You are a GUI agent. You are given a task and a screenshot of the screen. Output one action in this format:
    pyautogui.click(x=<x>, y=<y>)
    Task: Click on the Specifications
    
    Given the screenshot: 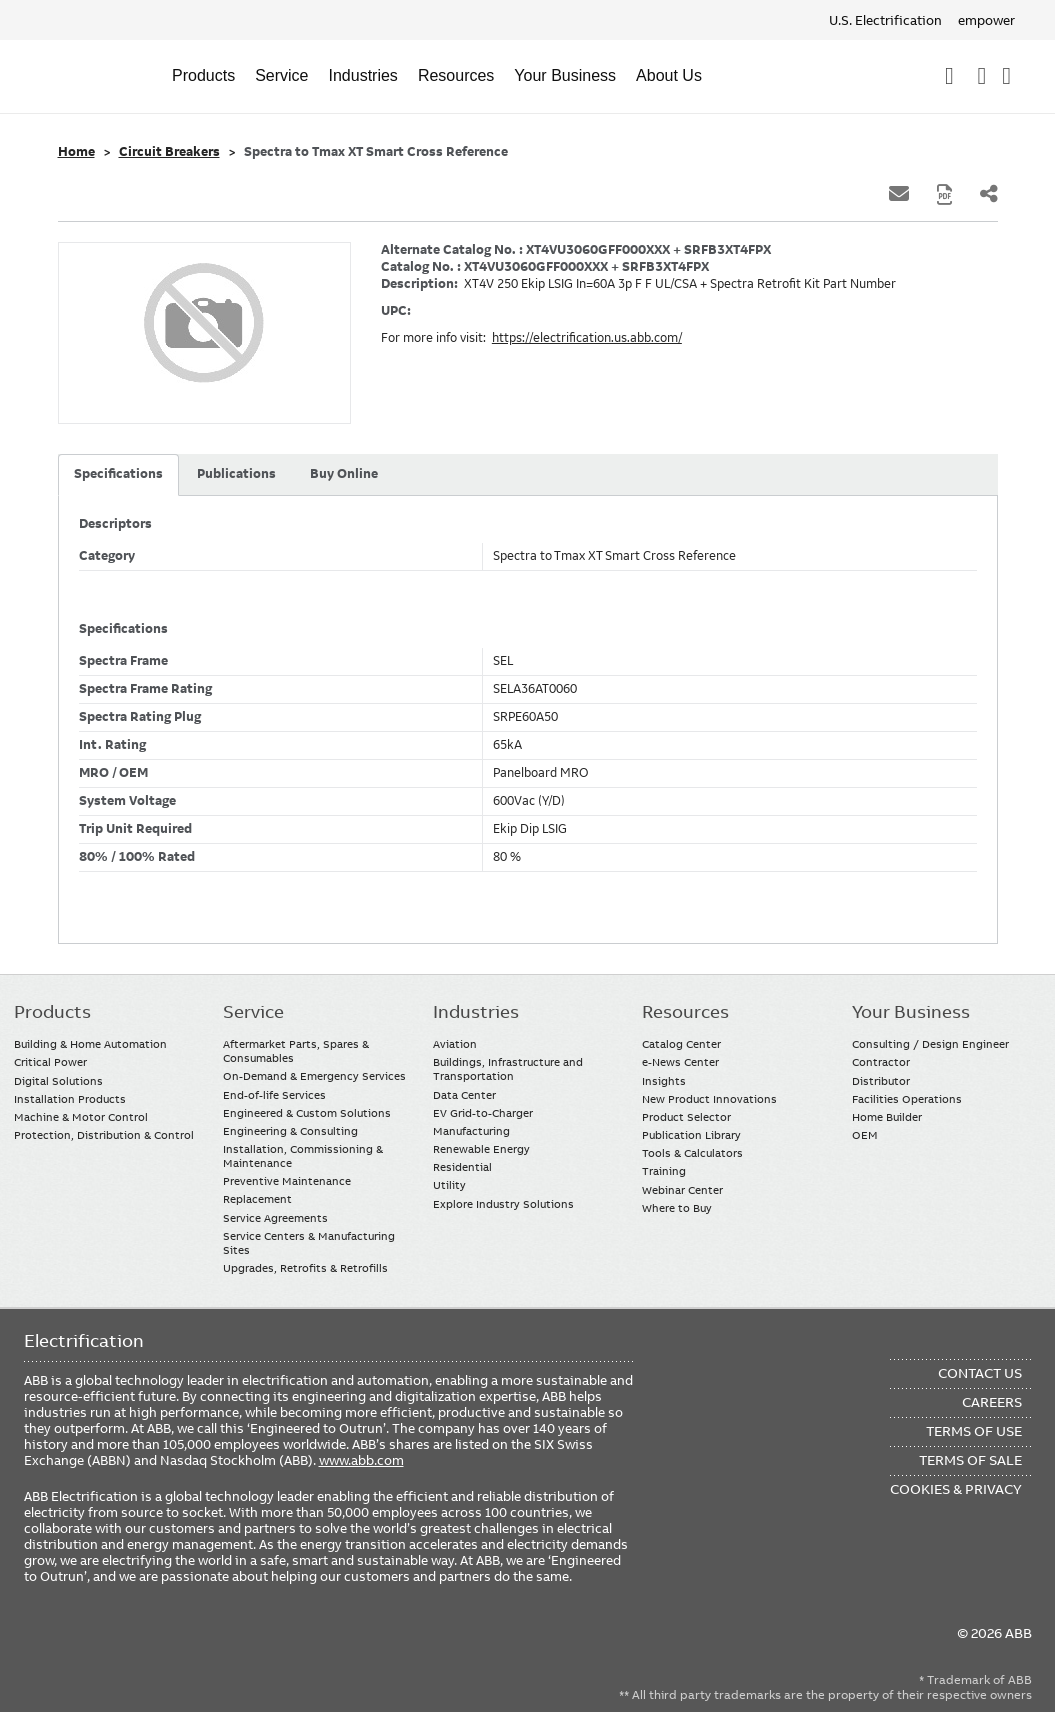 What is the action you would take?
    pyautogui.click(x=118, y=474)
    